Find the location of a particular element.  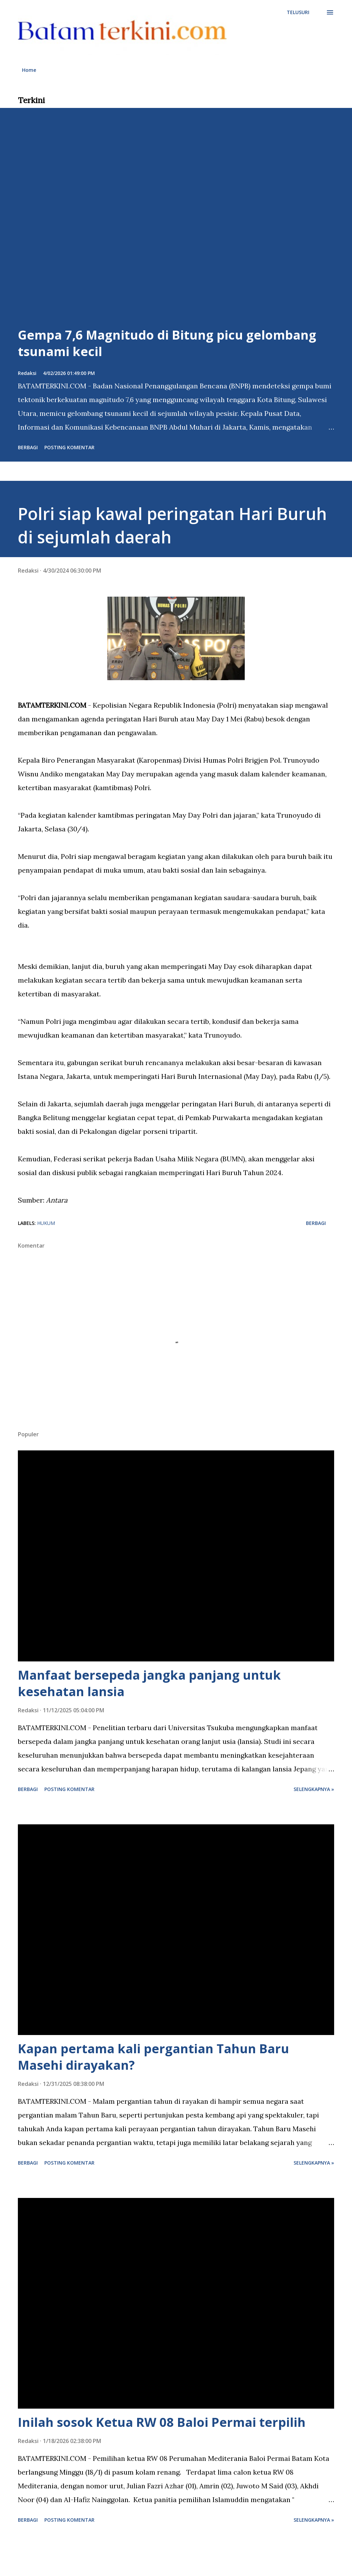

Gempa 7,6 Magnitudo di Bitung picu gelombang tsunami kecil is located at coordinates (167, 343).